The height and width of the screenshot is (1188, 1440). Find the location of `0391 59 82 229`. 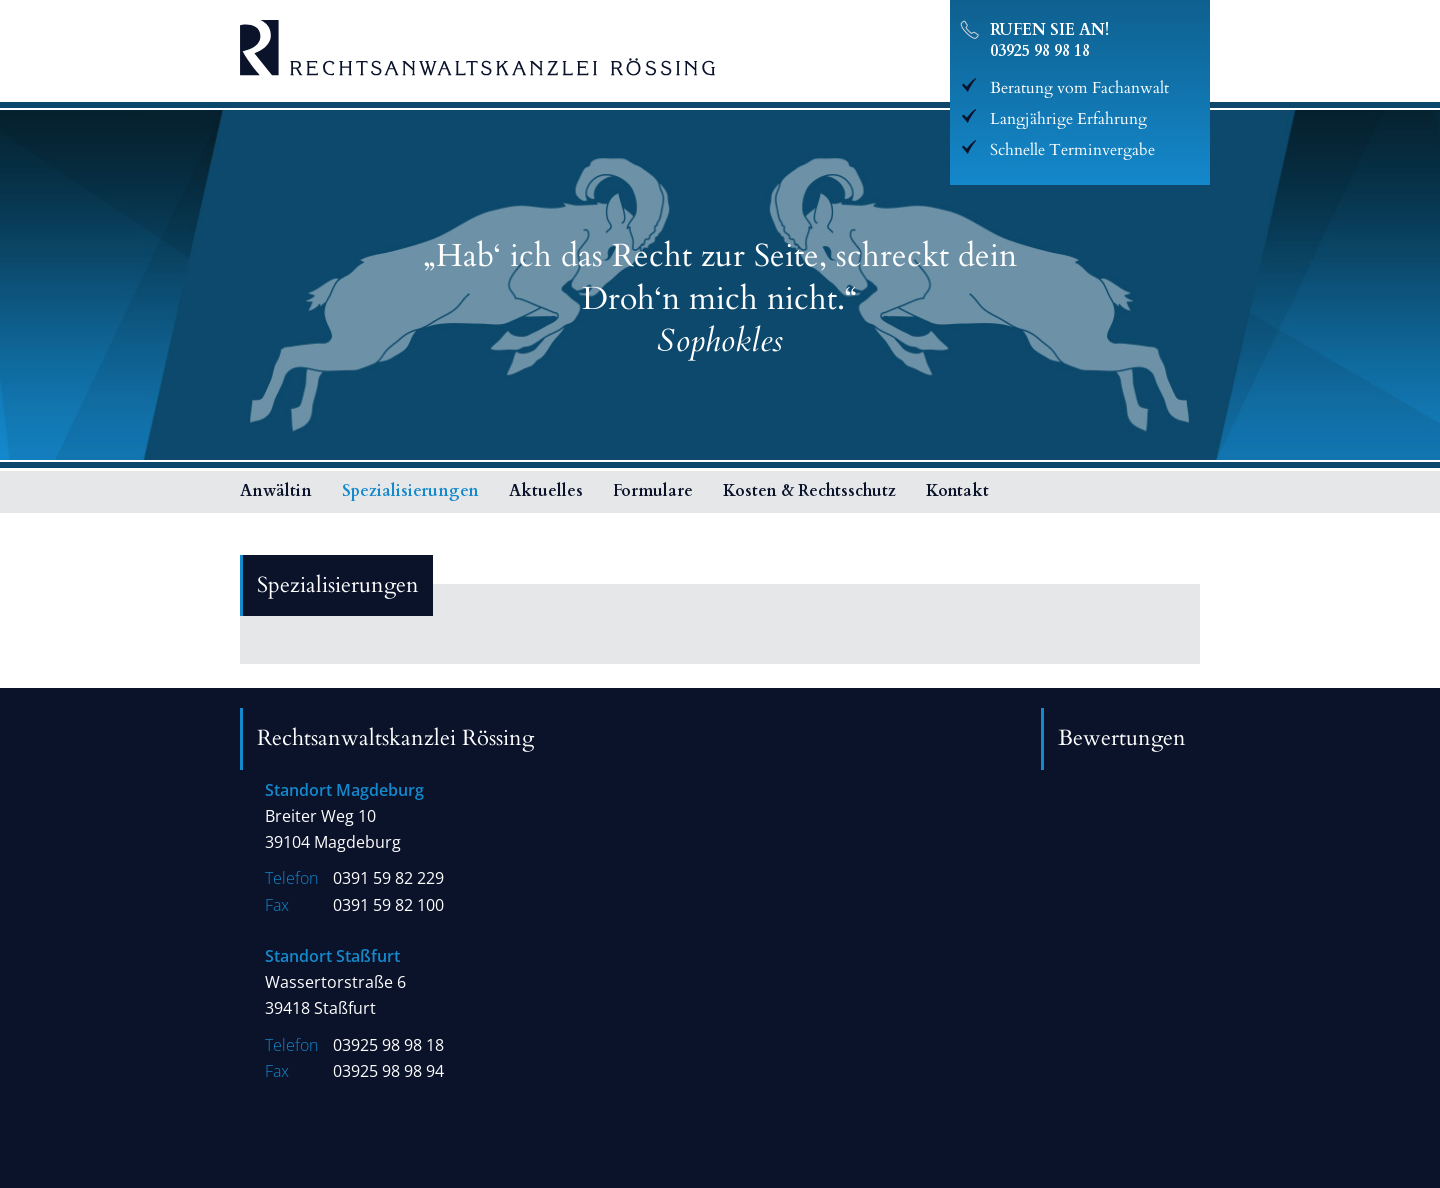

0391 59 82 229 is located at coordinates (388, 878).